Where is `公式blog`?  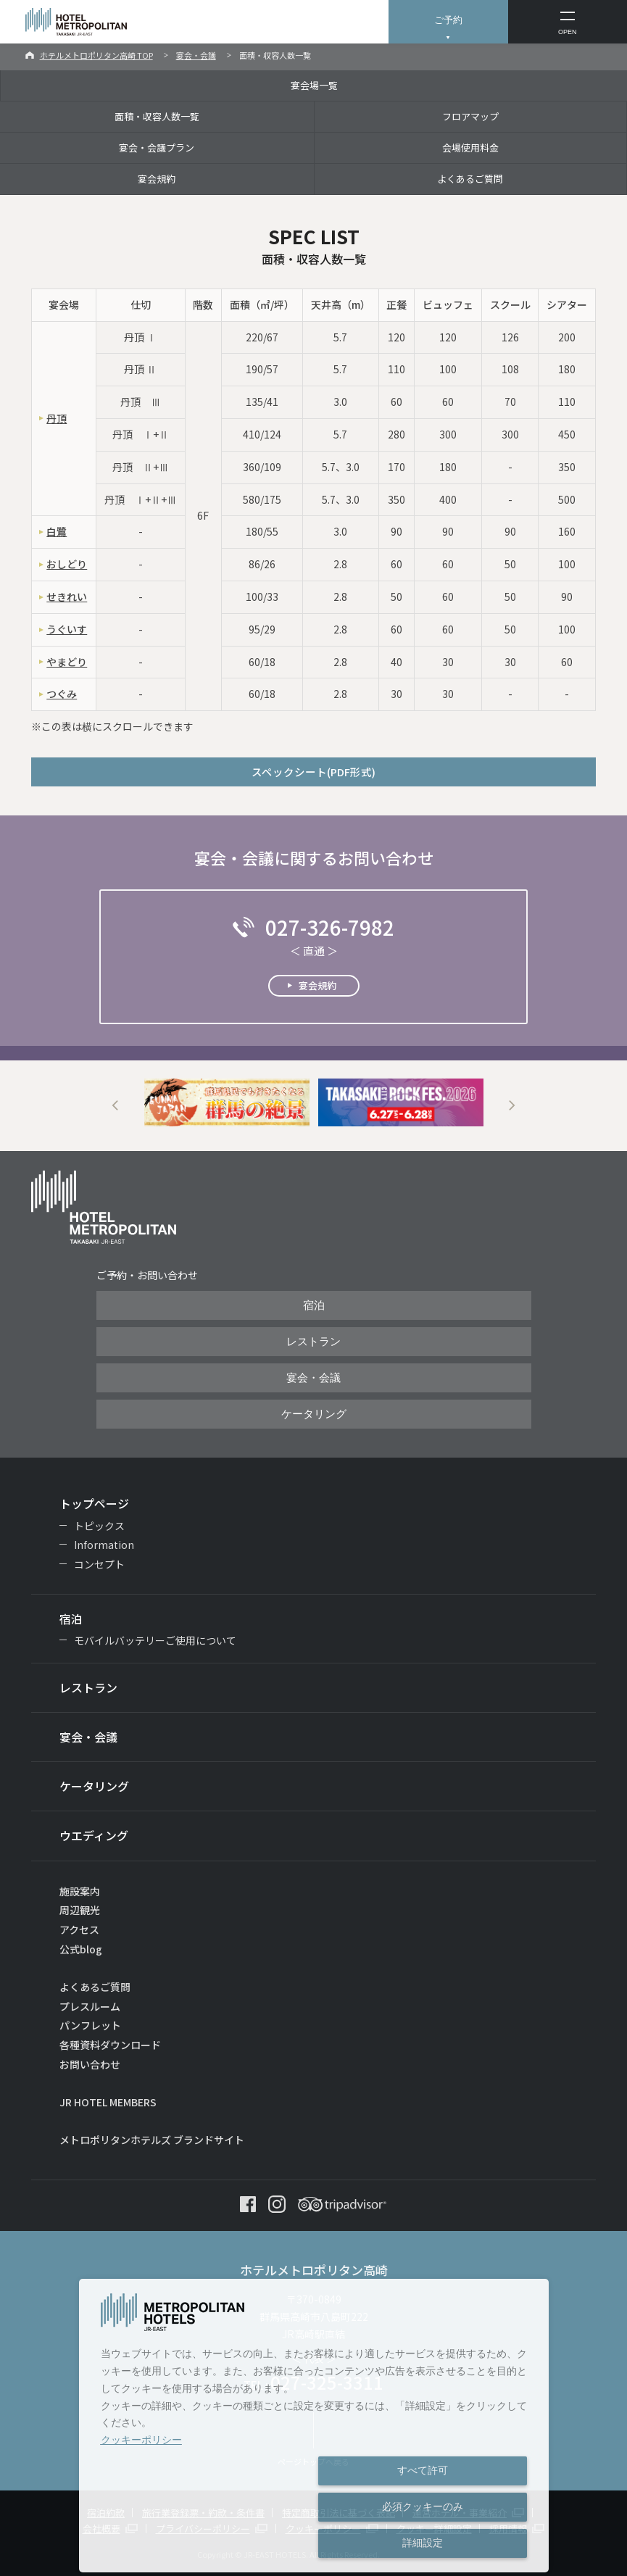
公式blog is located at coordinates (80, 1949).